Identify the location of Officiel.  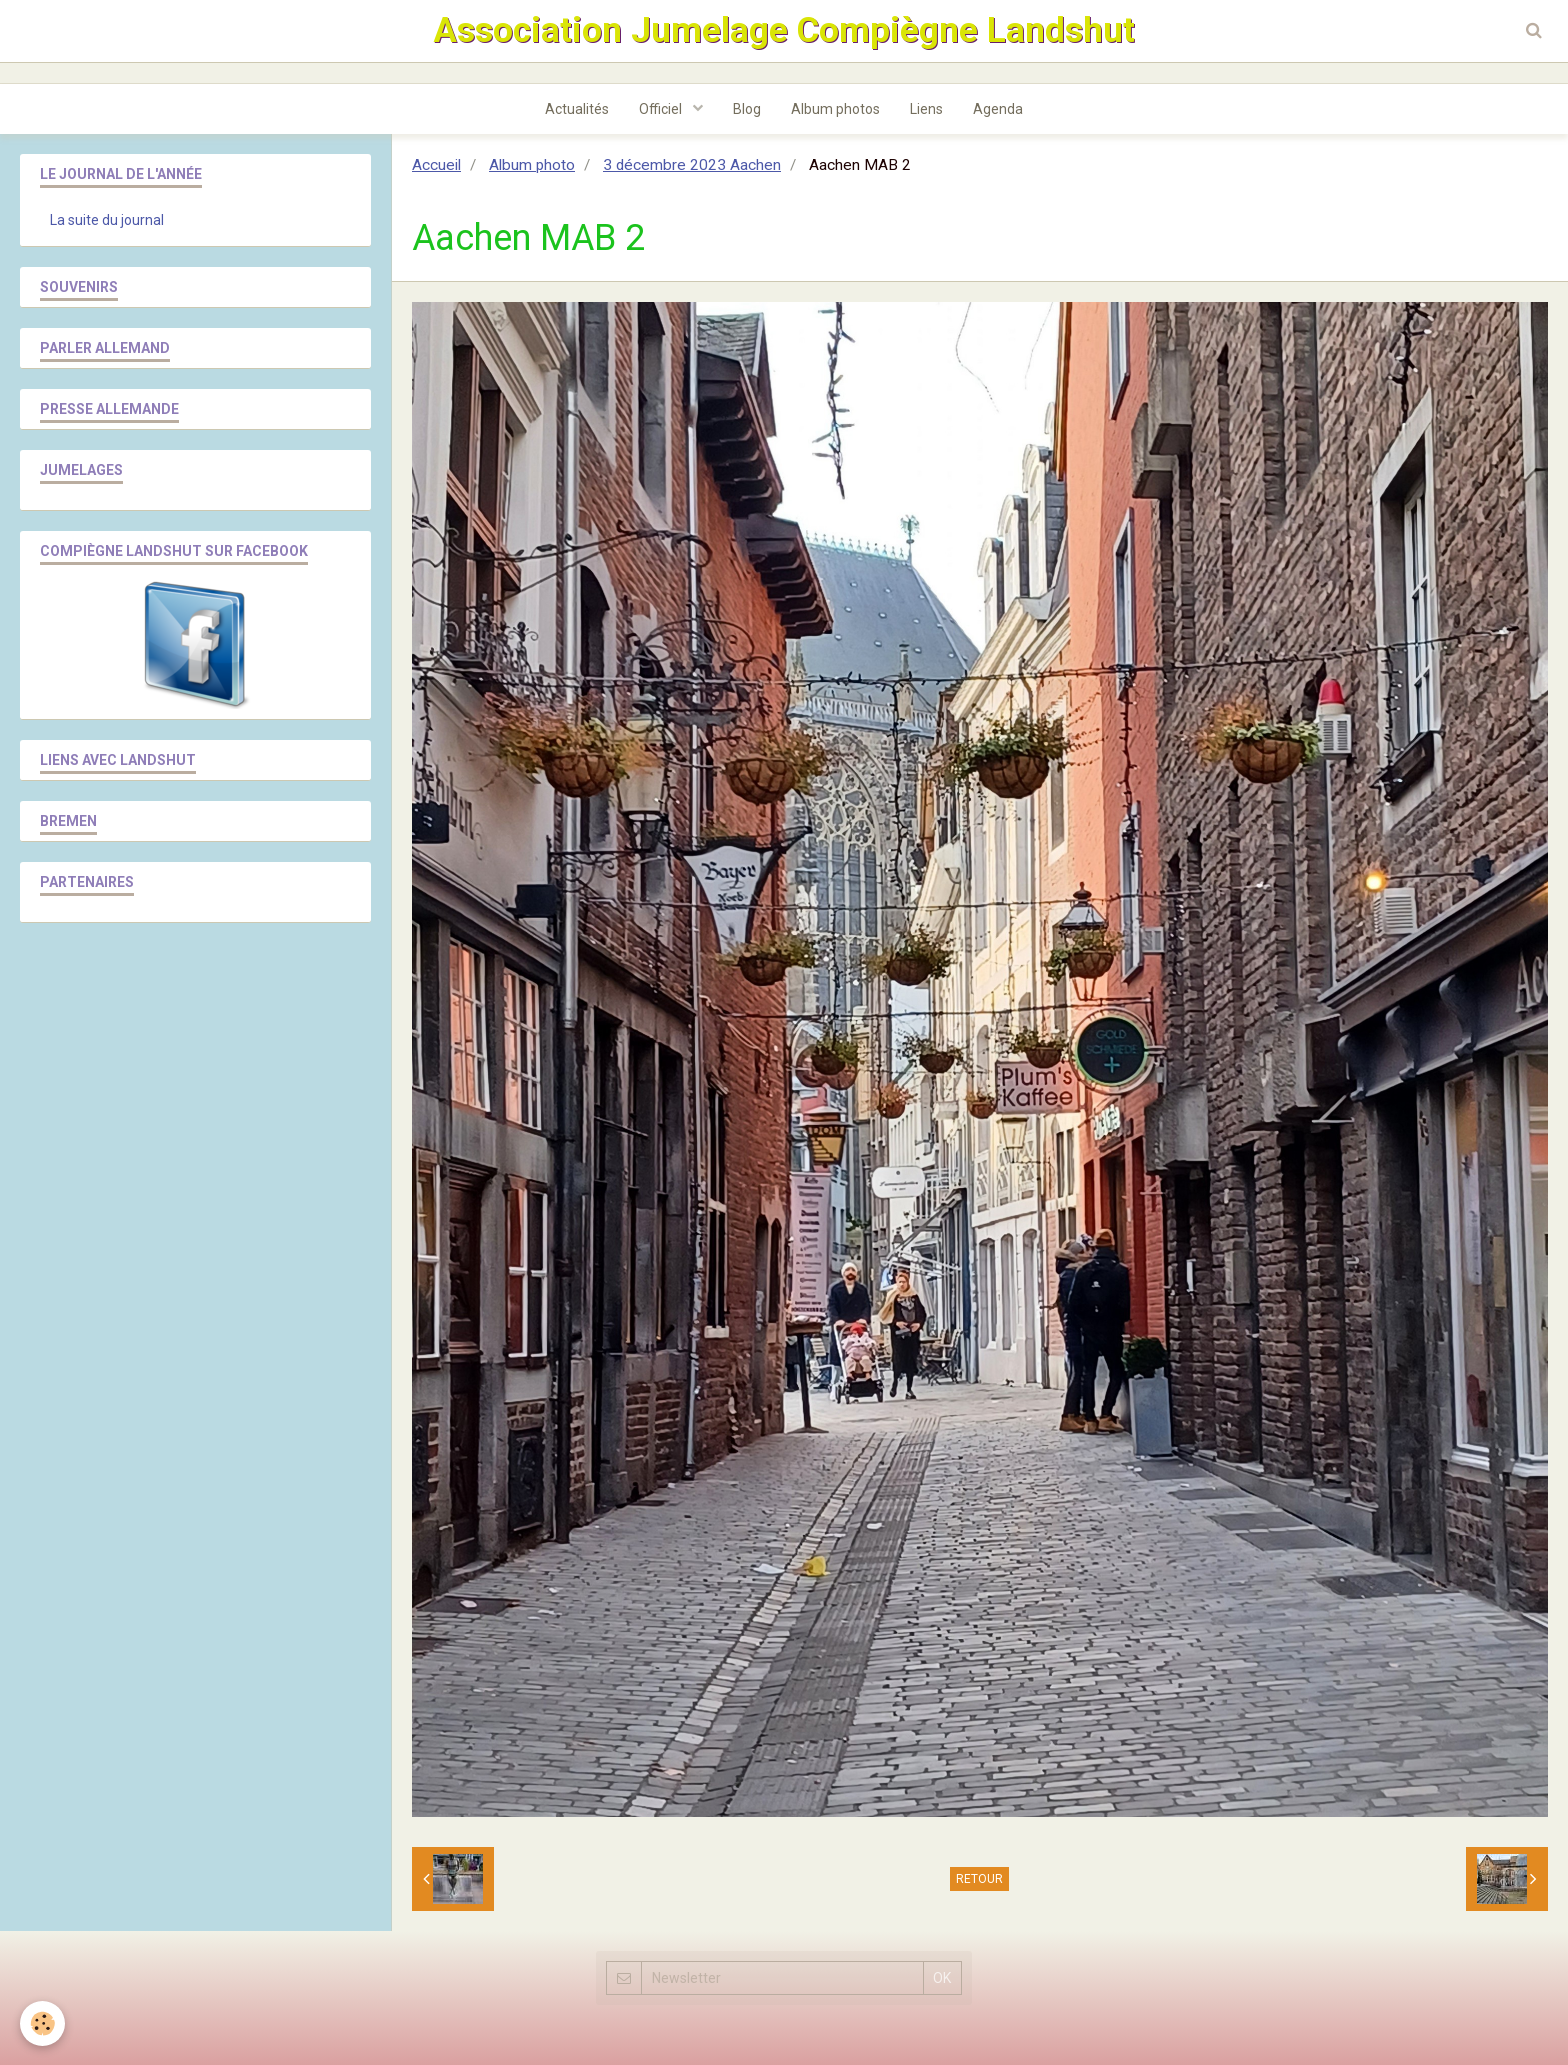
(662, 109).